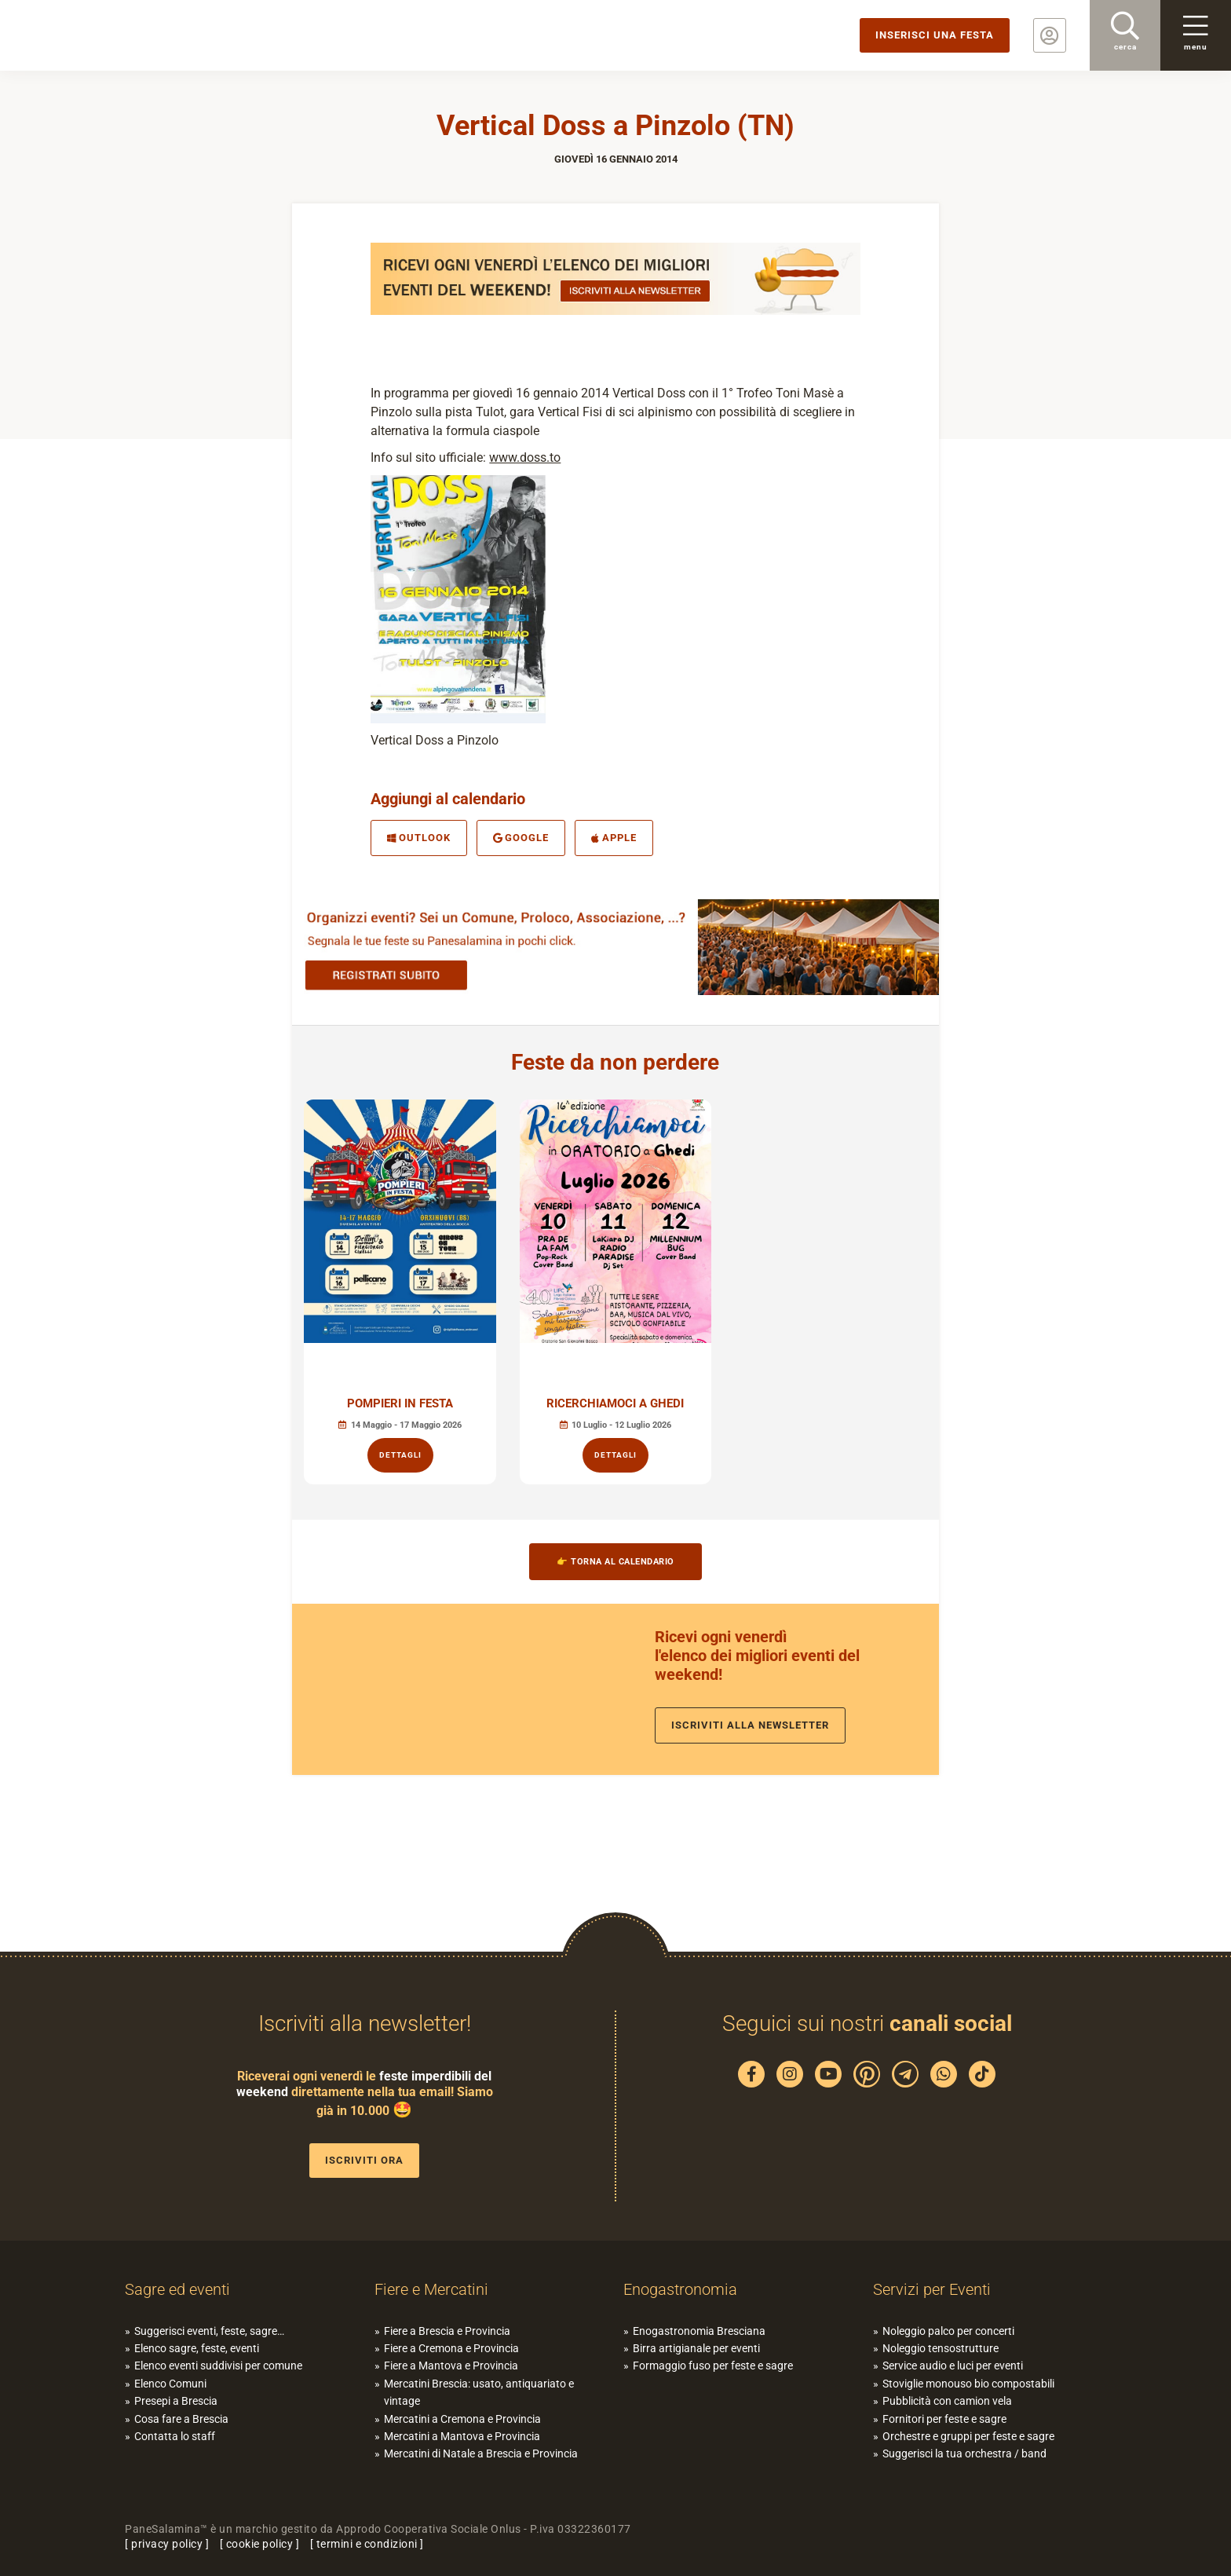 This screenshot has height=2576, width=1231. Describe the element at coordinates (175, 2401) in the screenshot. I see `Presepi a Brescia` at that location.